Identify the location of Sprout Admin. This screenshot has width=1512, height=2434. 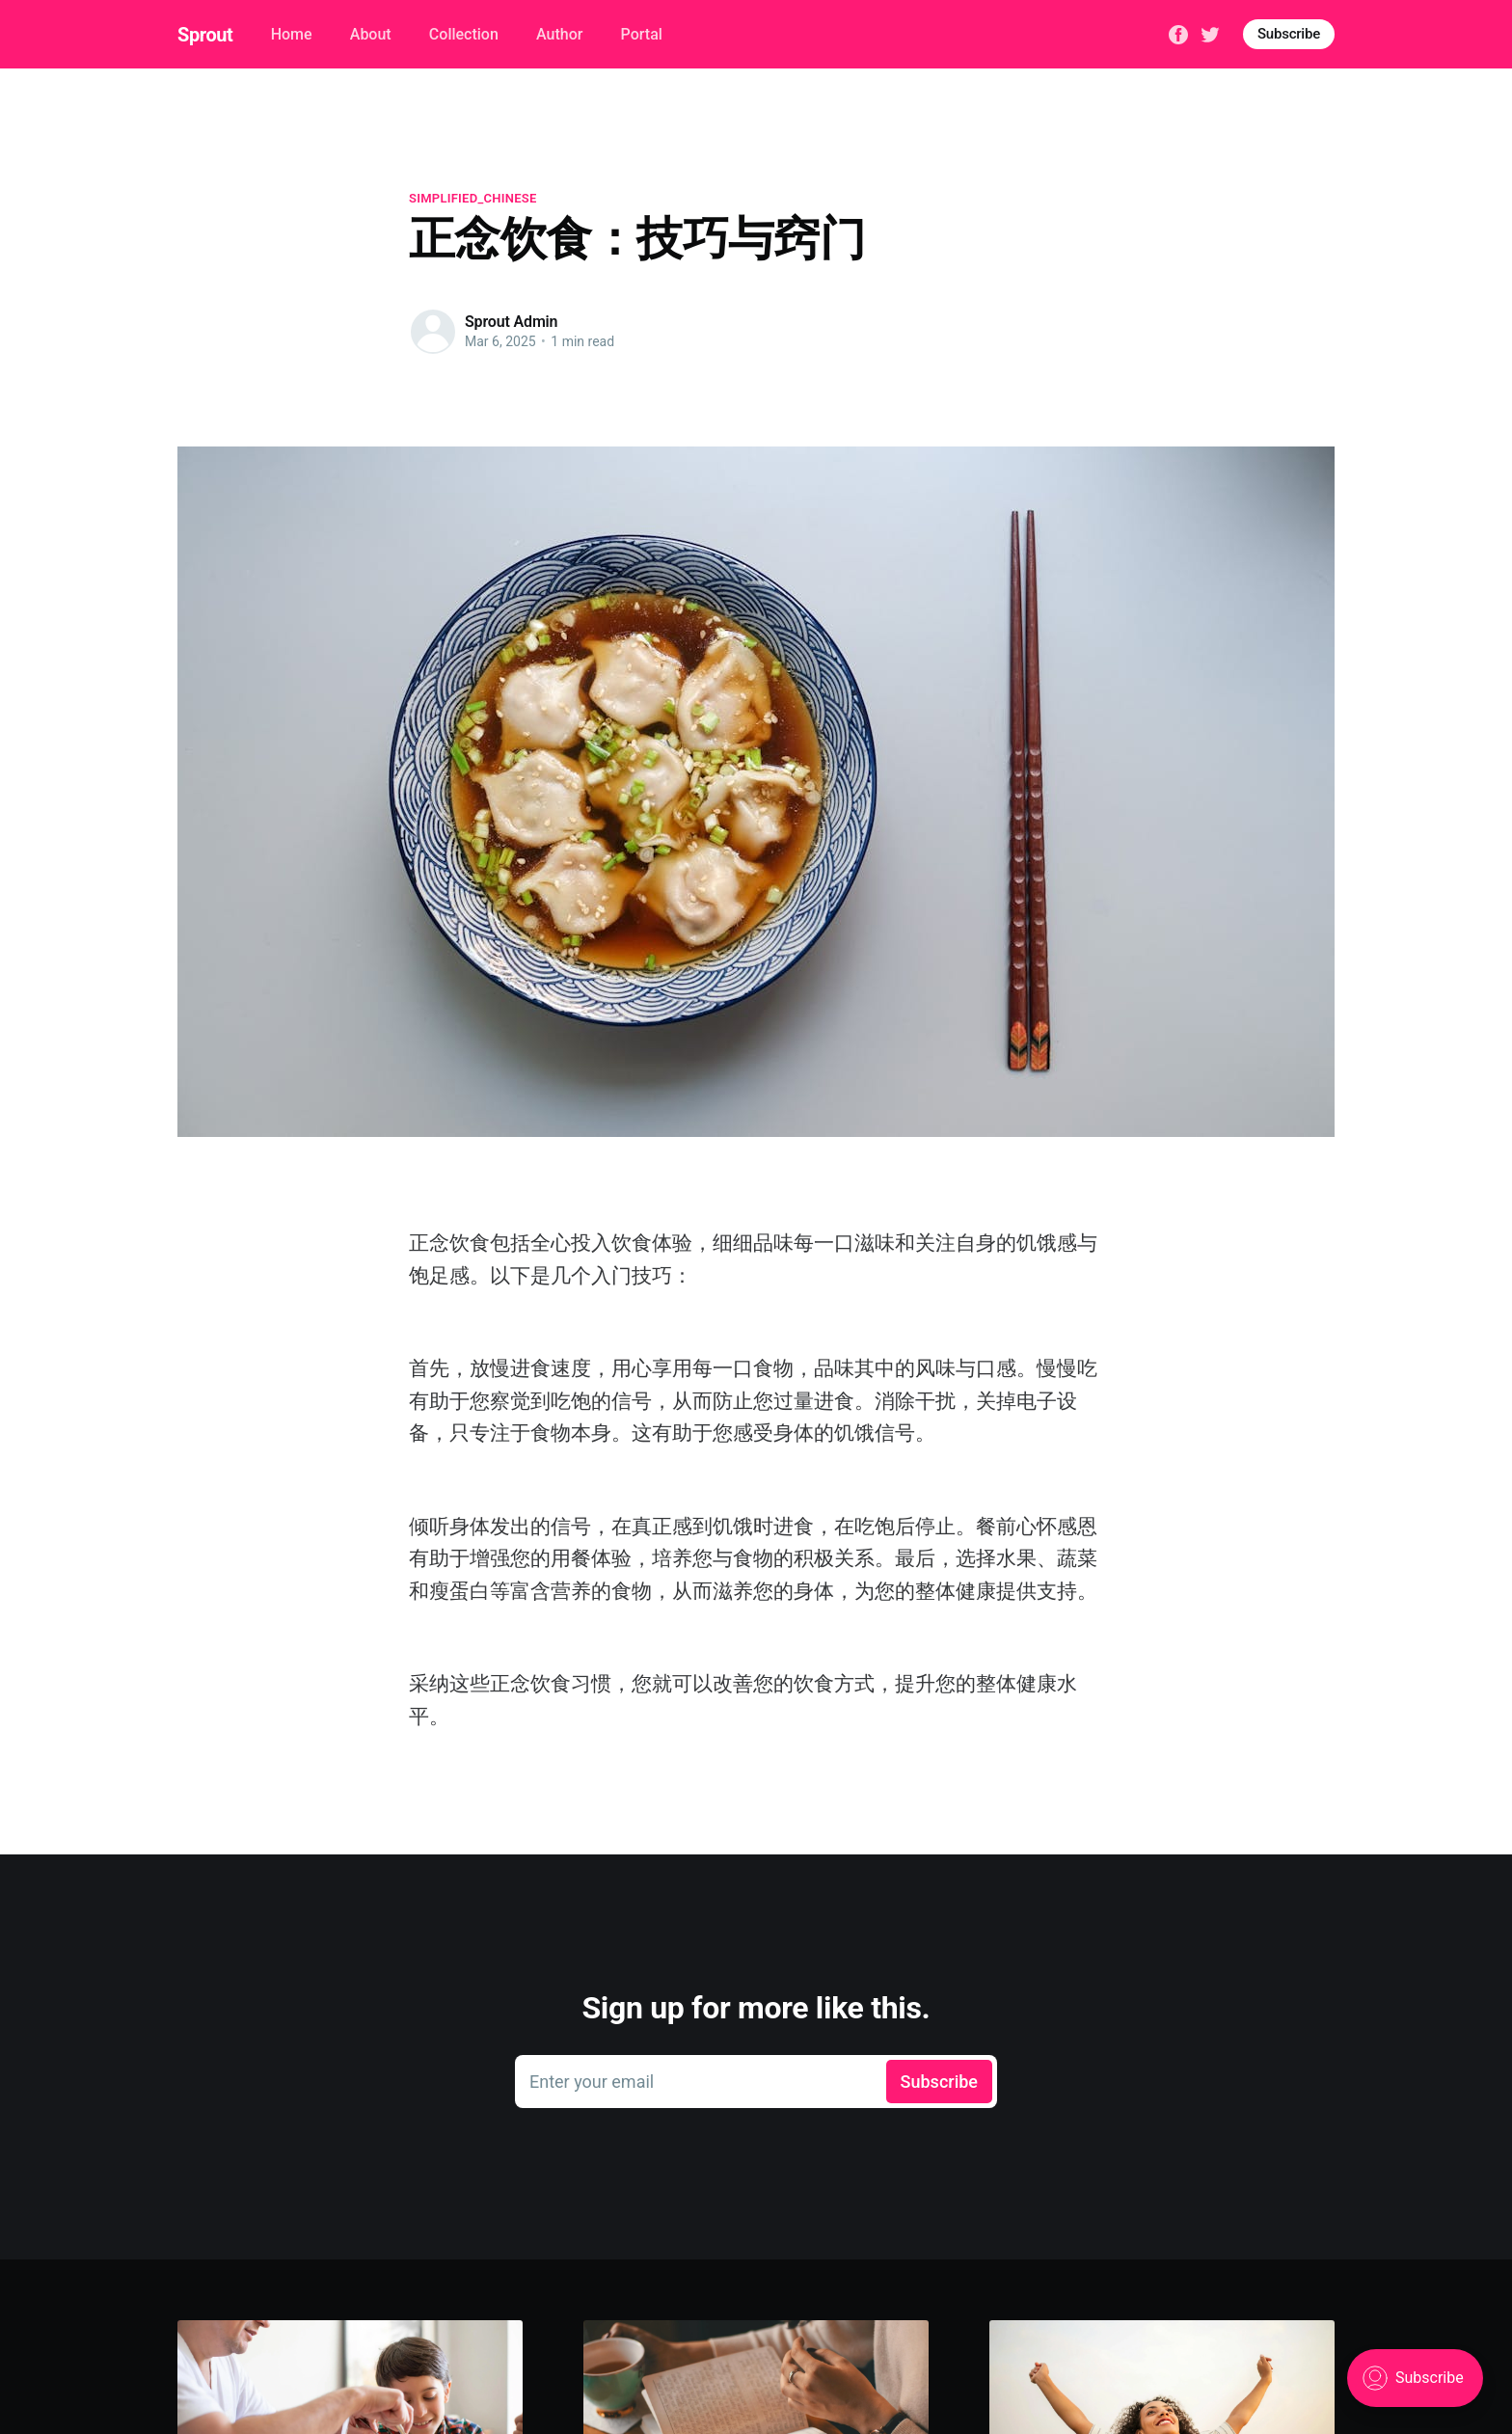
(511, 321).